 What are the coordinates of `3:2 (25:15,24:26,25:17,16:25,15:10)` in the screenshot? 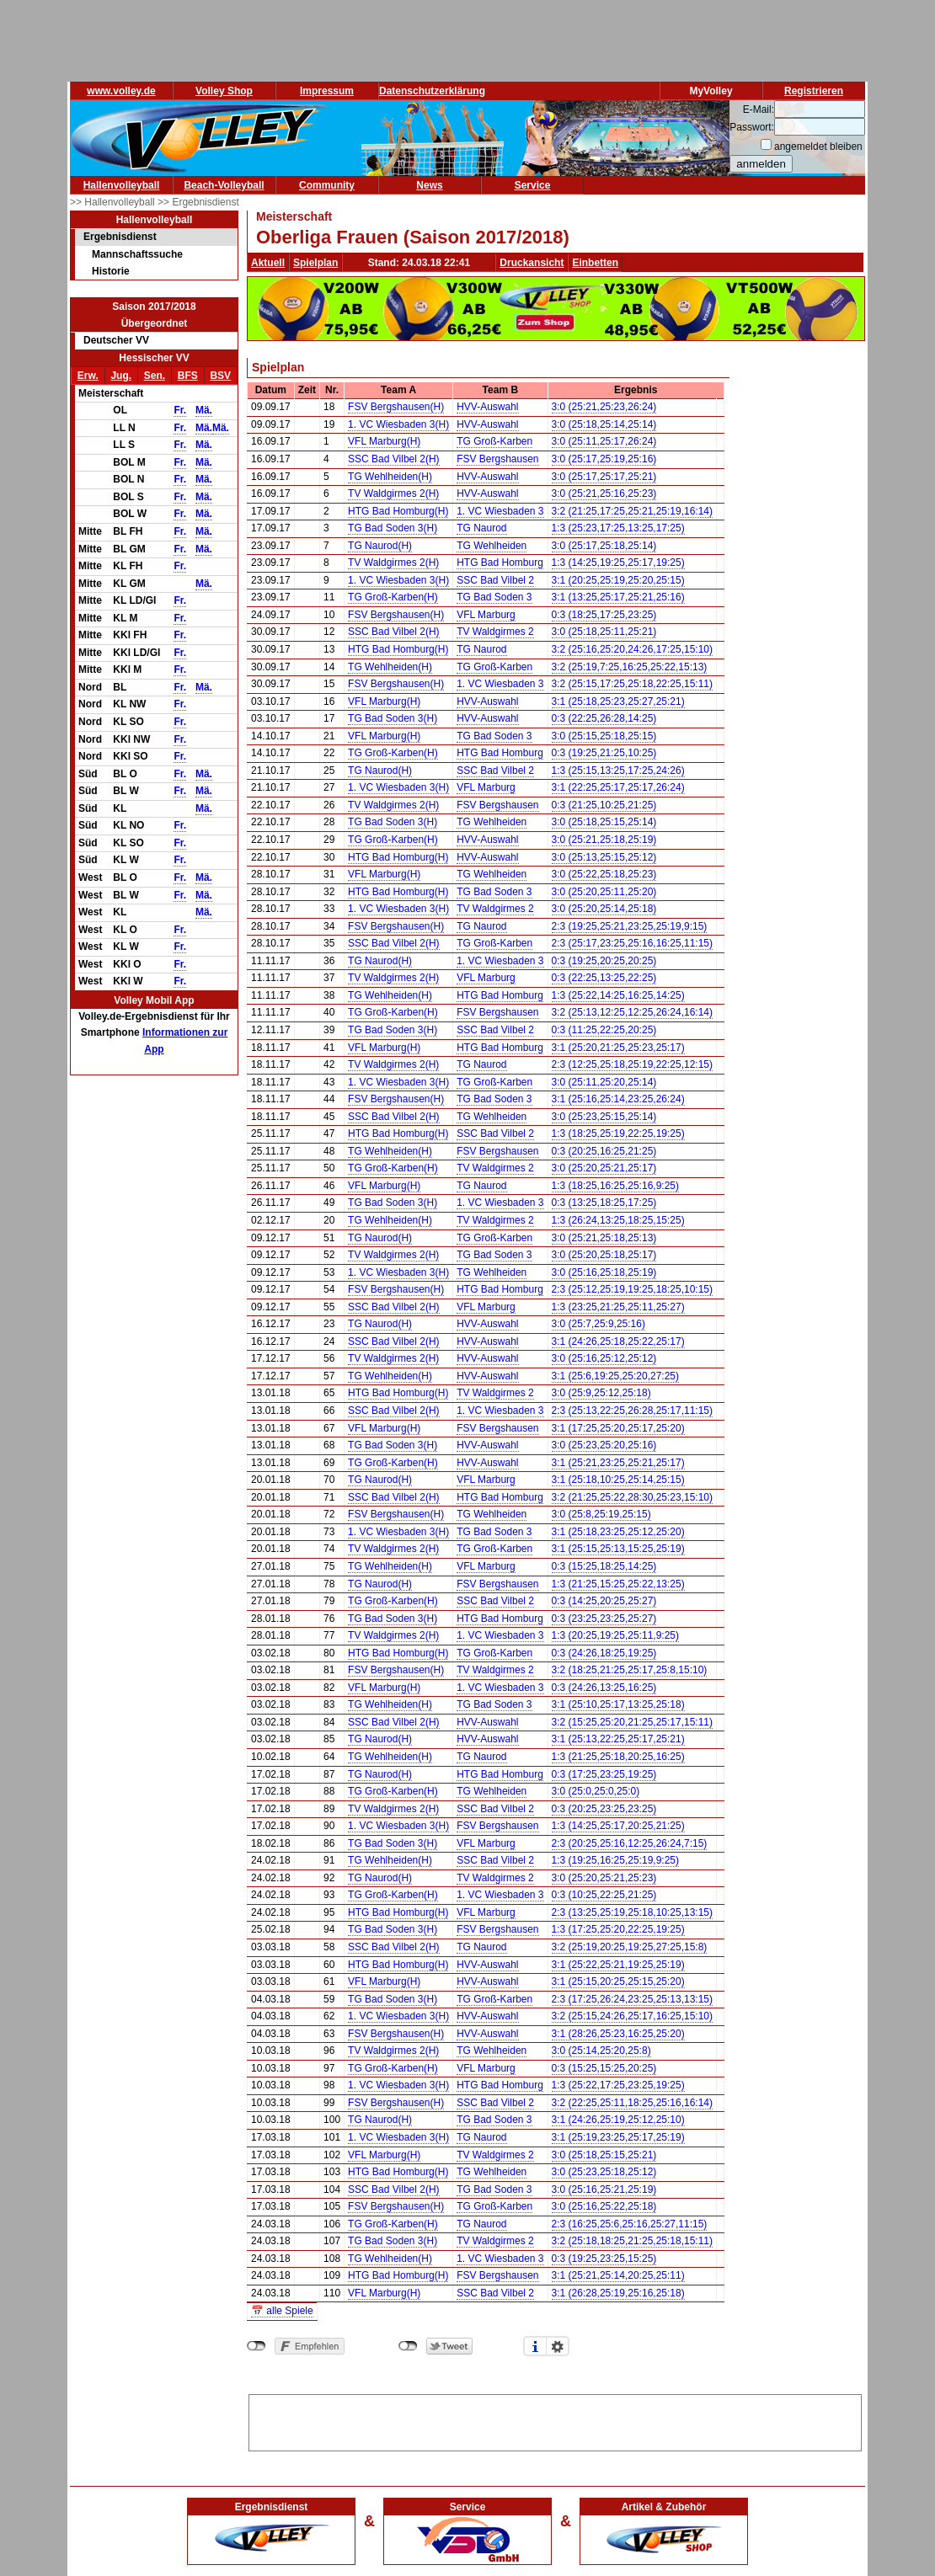 It's located at (632, 2016).